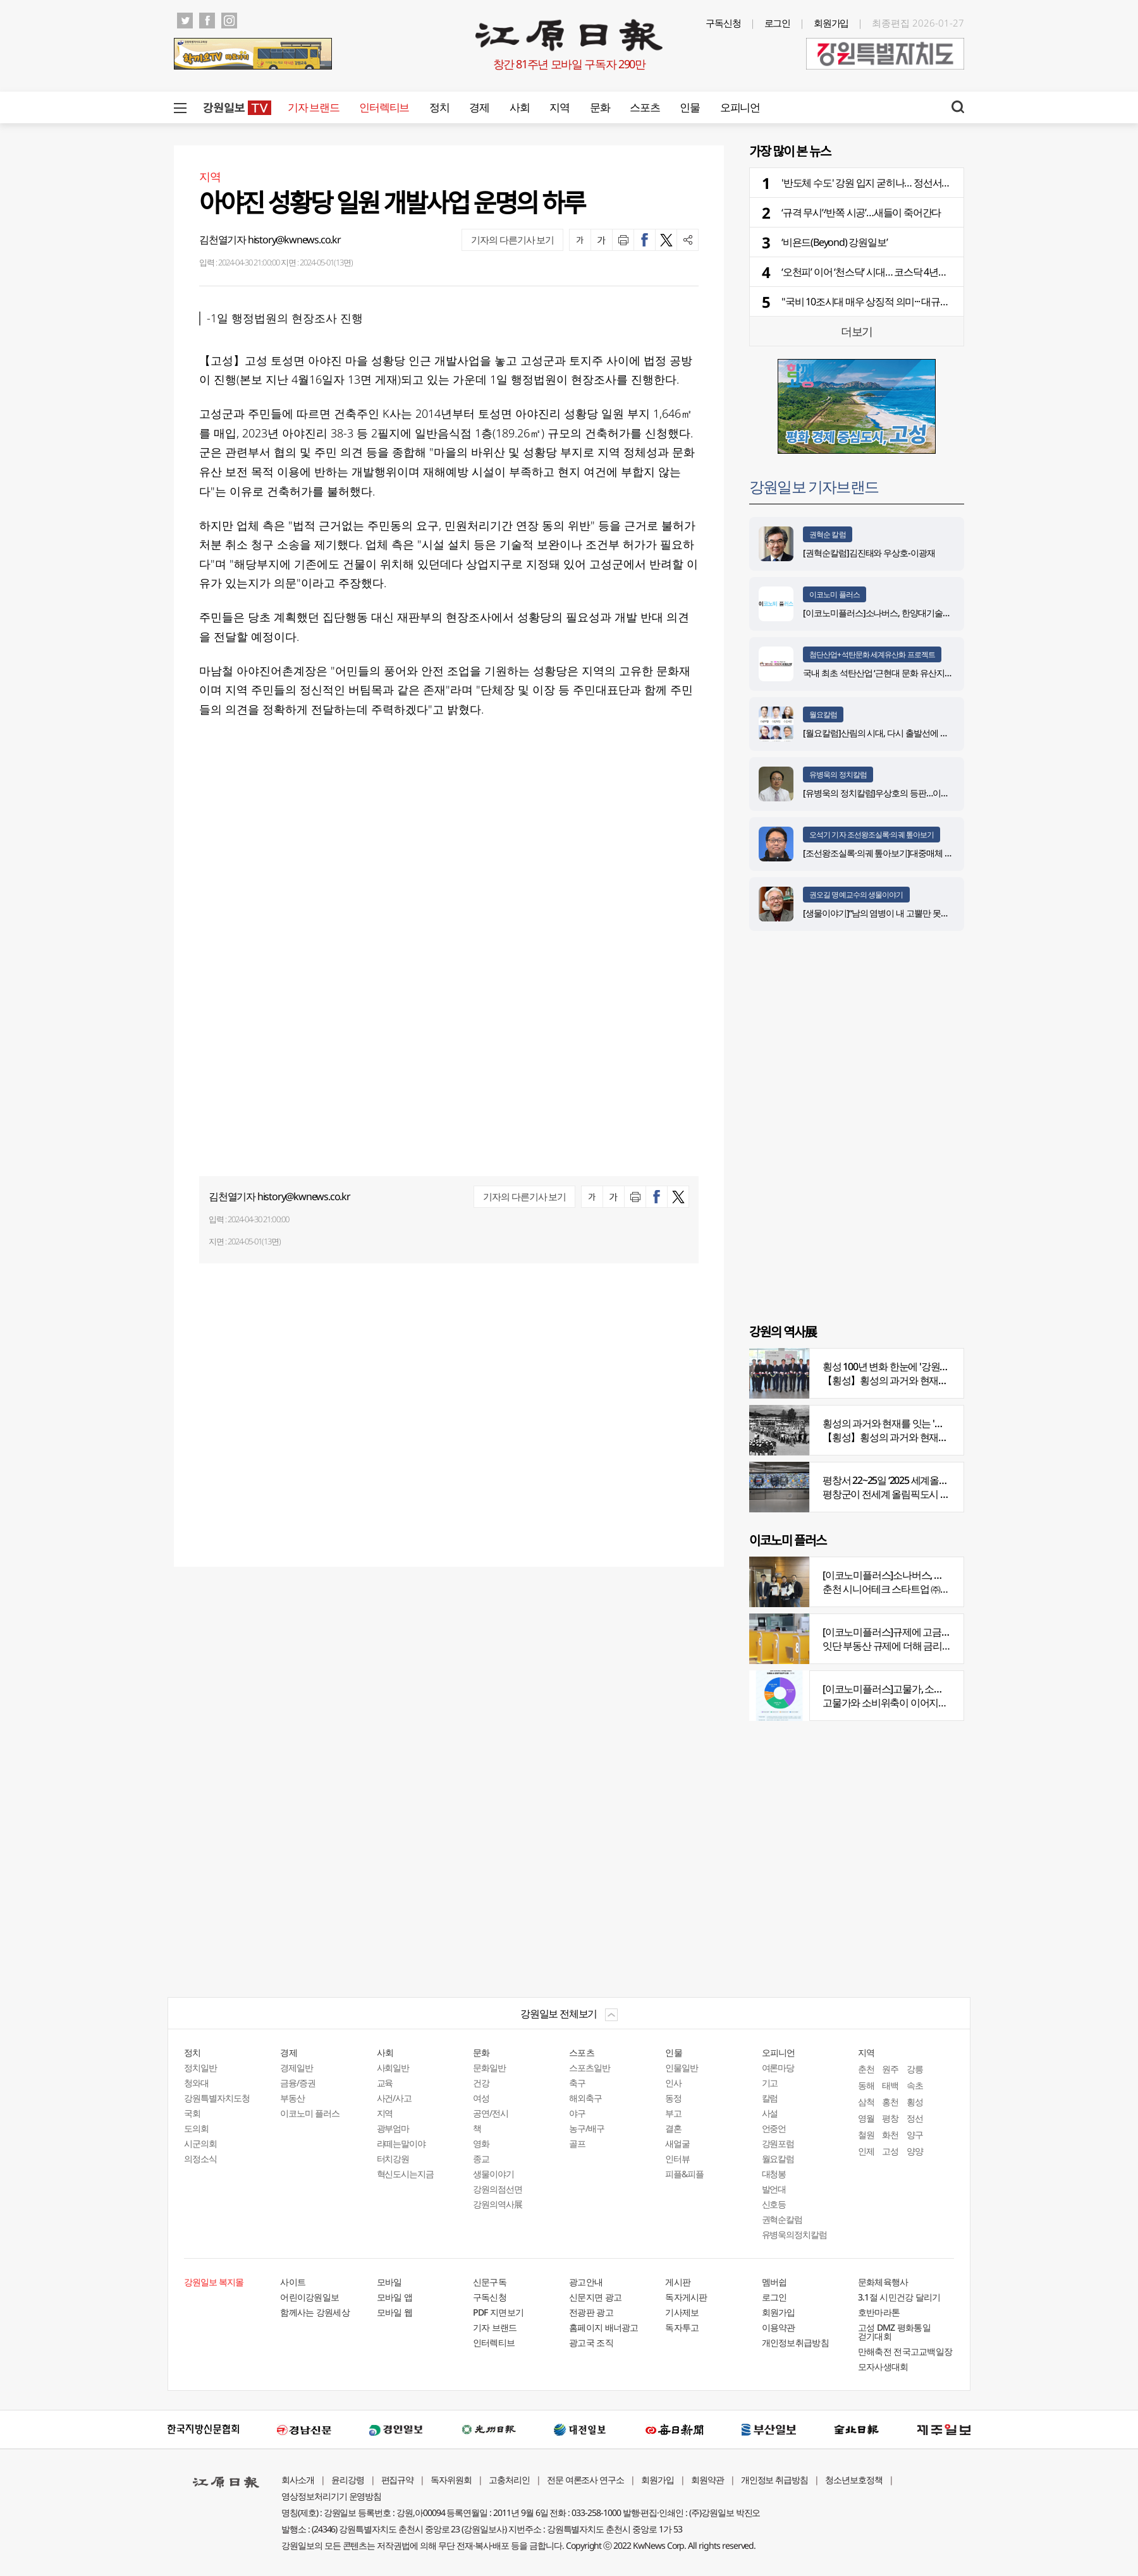 The image size is (1138, 2576). Describe the element at coordinates (192, 2113) in the screenshot. I see `국회` at that location.